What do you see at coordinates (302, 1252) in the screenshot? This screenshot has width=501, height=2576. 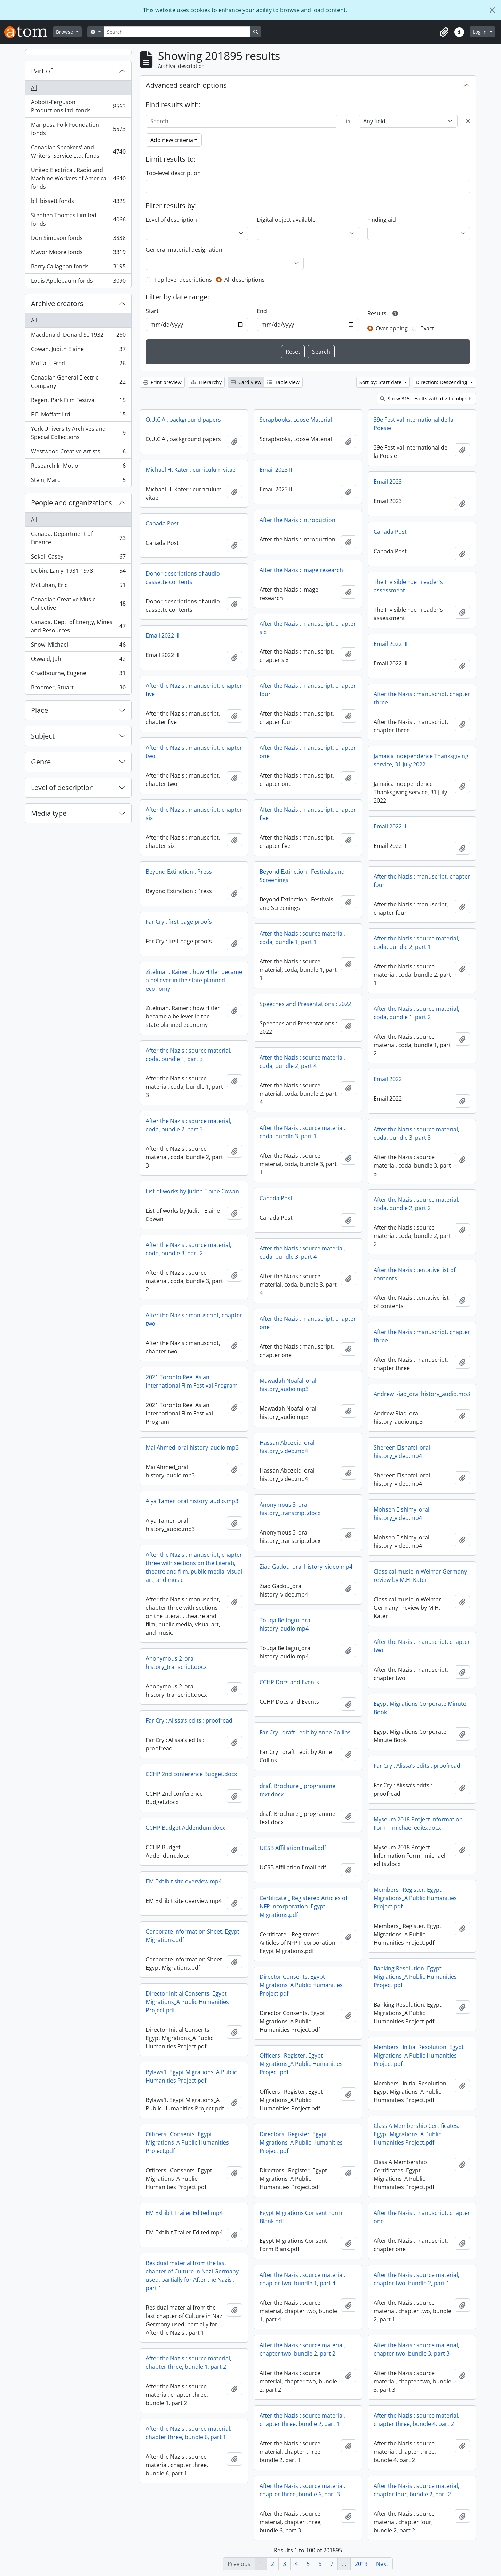 I see `After the Nazis : source material, coda, bundle 3, part 4` at bounding box center [302, 1252].